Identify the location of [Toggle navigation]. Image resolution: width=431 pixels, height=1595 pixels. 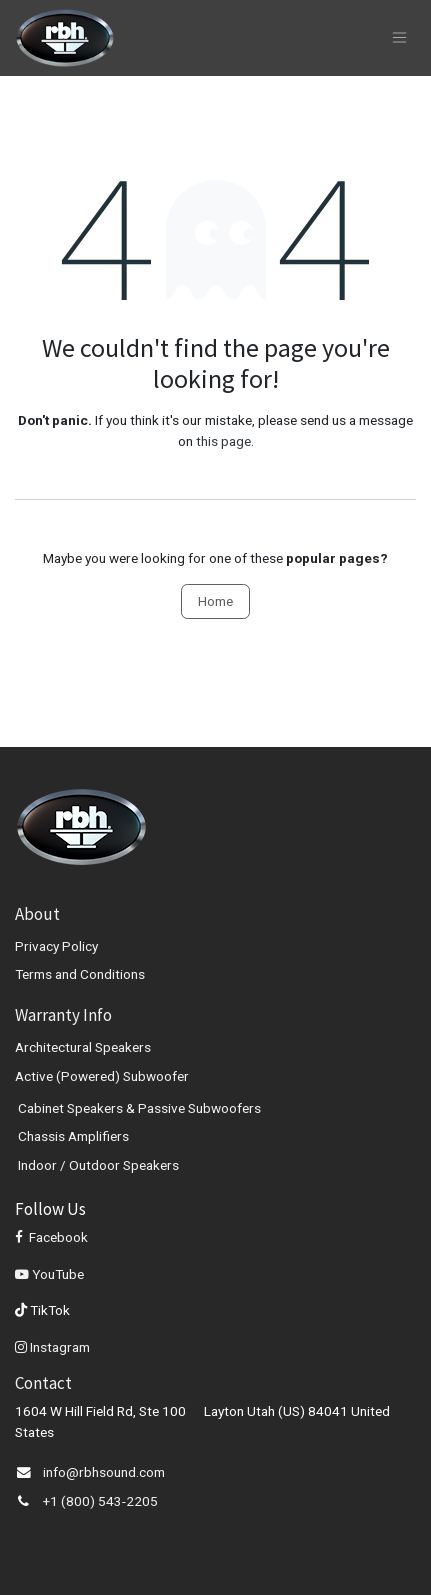
(399, 38).